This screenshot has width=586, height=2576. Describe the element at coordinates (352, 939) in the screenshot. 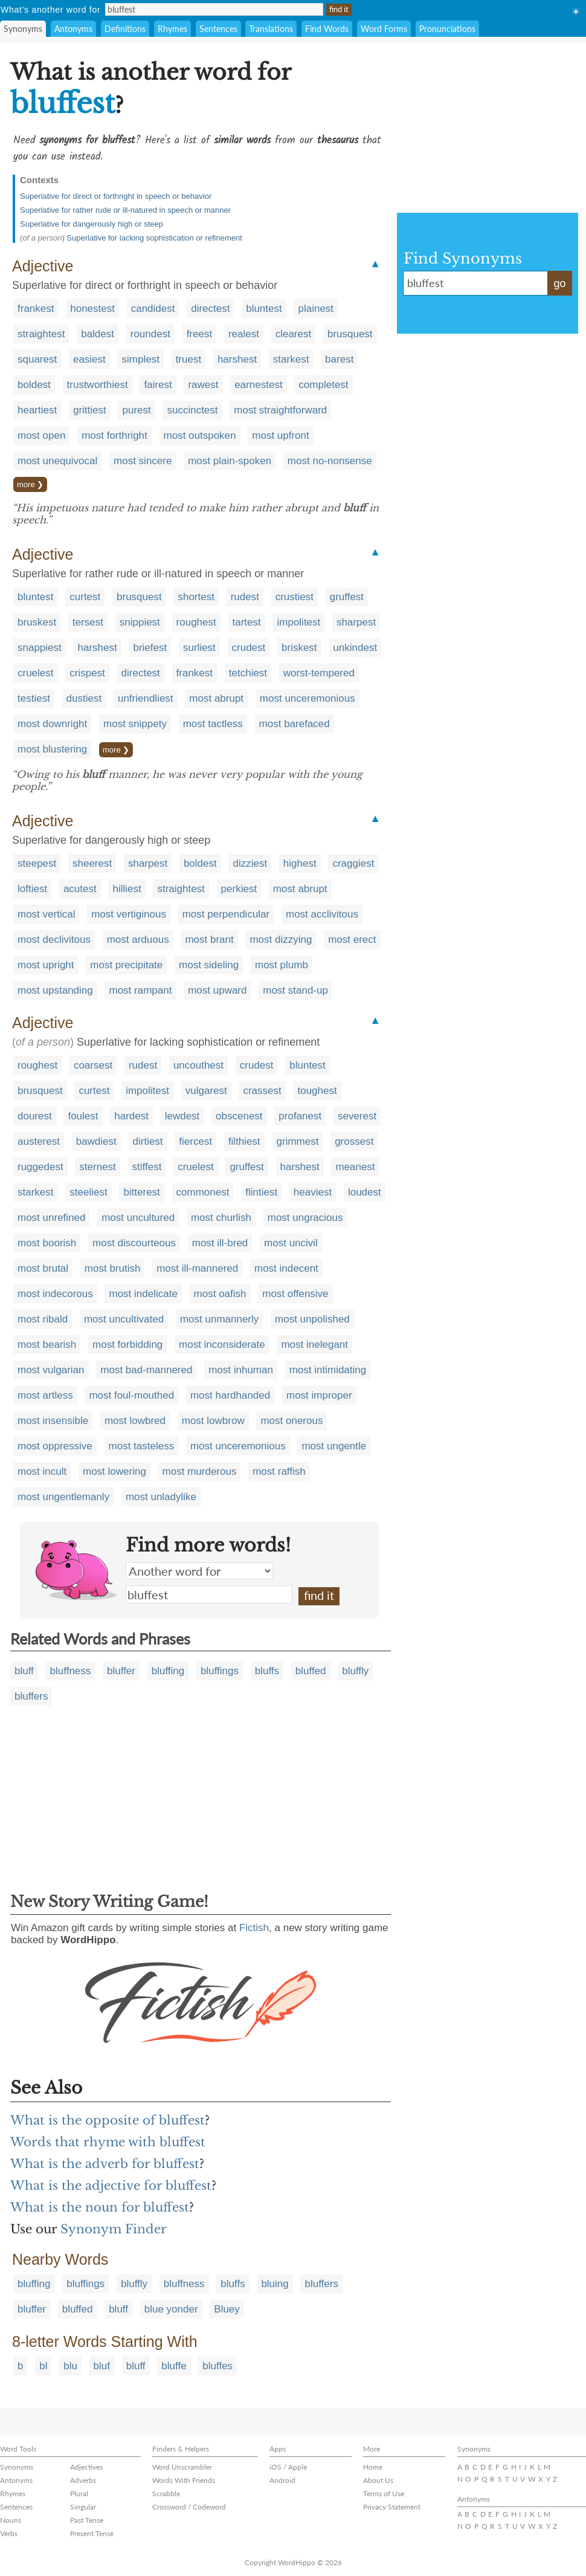

I see `most erect` at that location.